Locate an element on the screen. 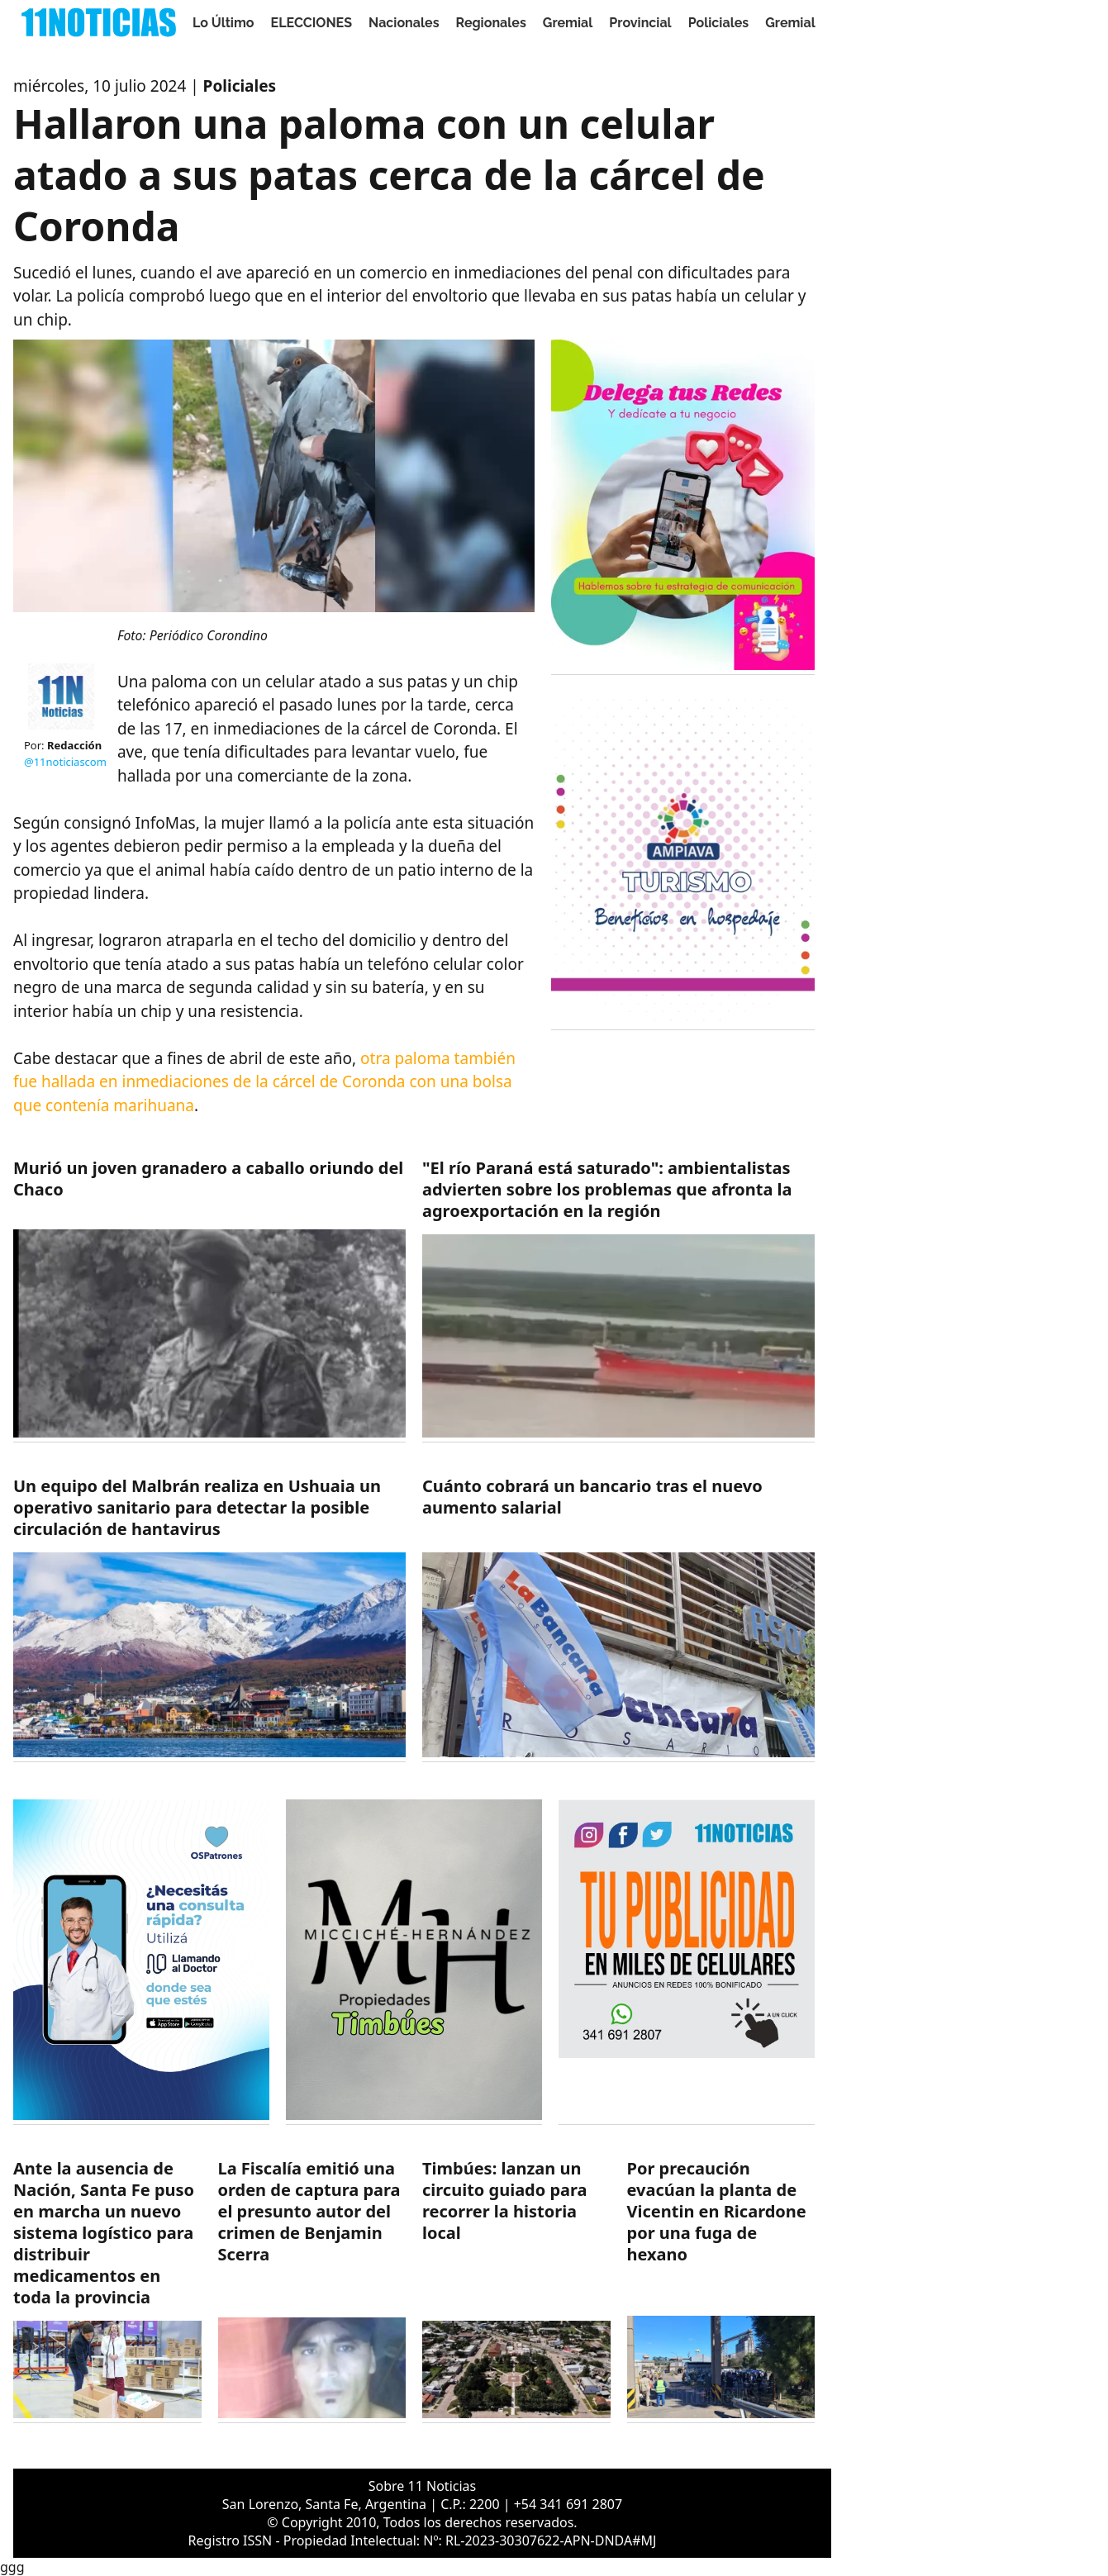 This screenshot has width=1108, height=2576. [https://11noticias.com/noticias/Timbues/Timbues--lanzan-un-circuito-guiado-para-recorrer-la-historia-local_49082.html] is located at coordinates (516, 2290).